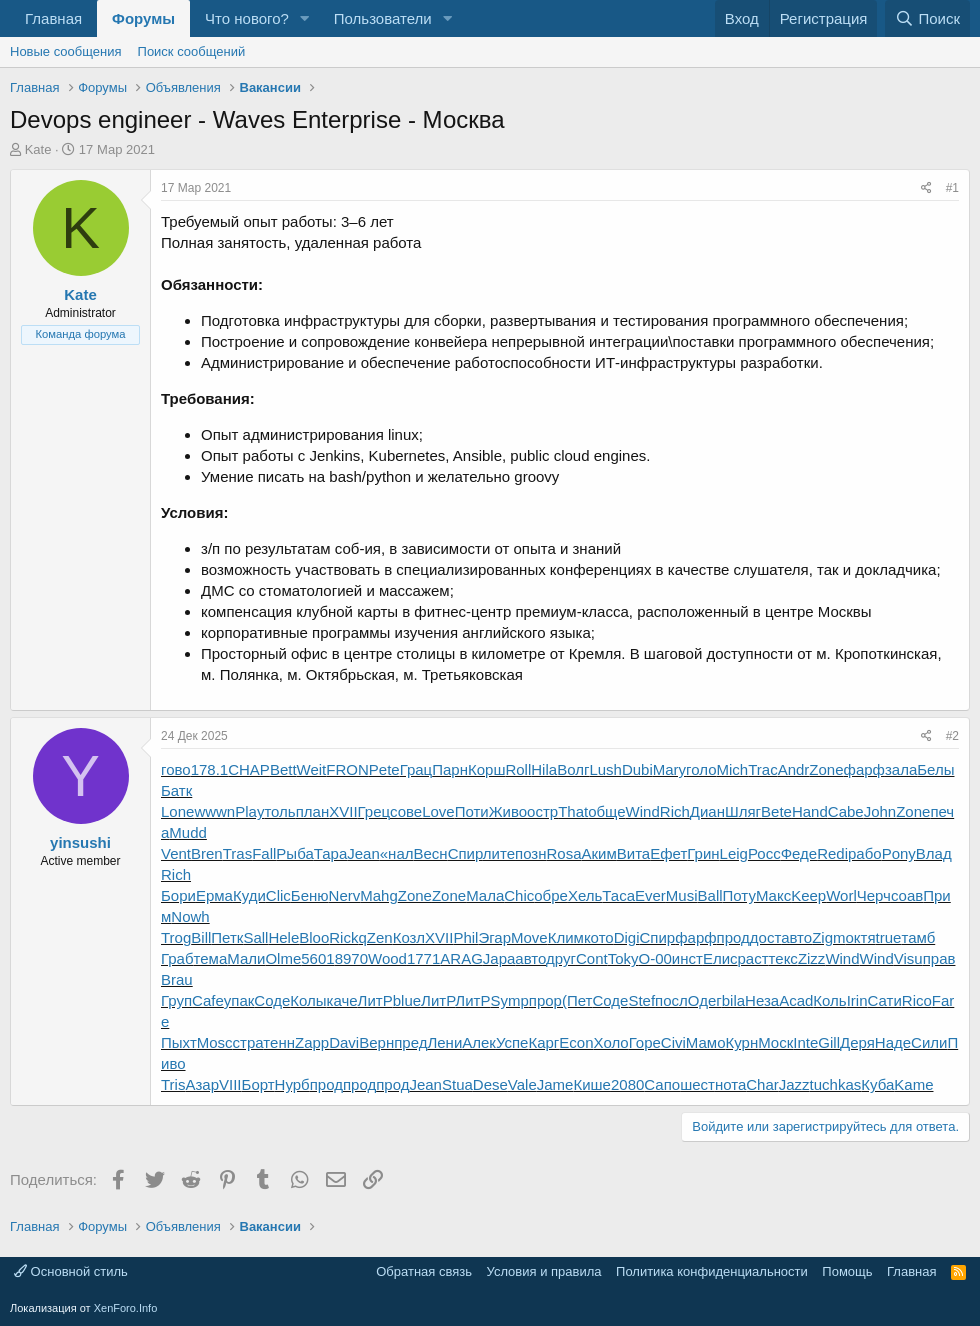 This screenshot has height=1326, width=980. I want to click on [Поделиться], so click(926, 188).